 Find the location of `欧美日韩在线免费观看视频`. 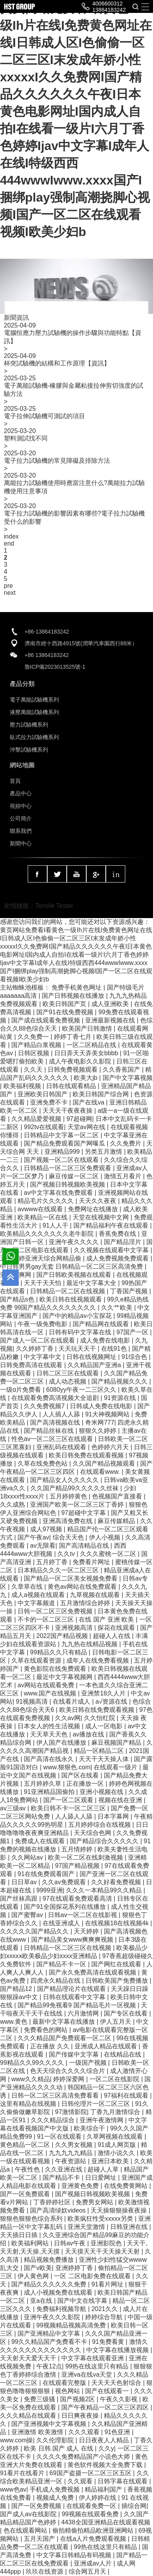

欧美日韩在线免费观看视频 is located at coordinates (97, 1709).